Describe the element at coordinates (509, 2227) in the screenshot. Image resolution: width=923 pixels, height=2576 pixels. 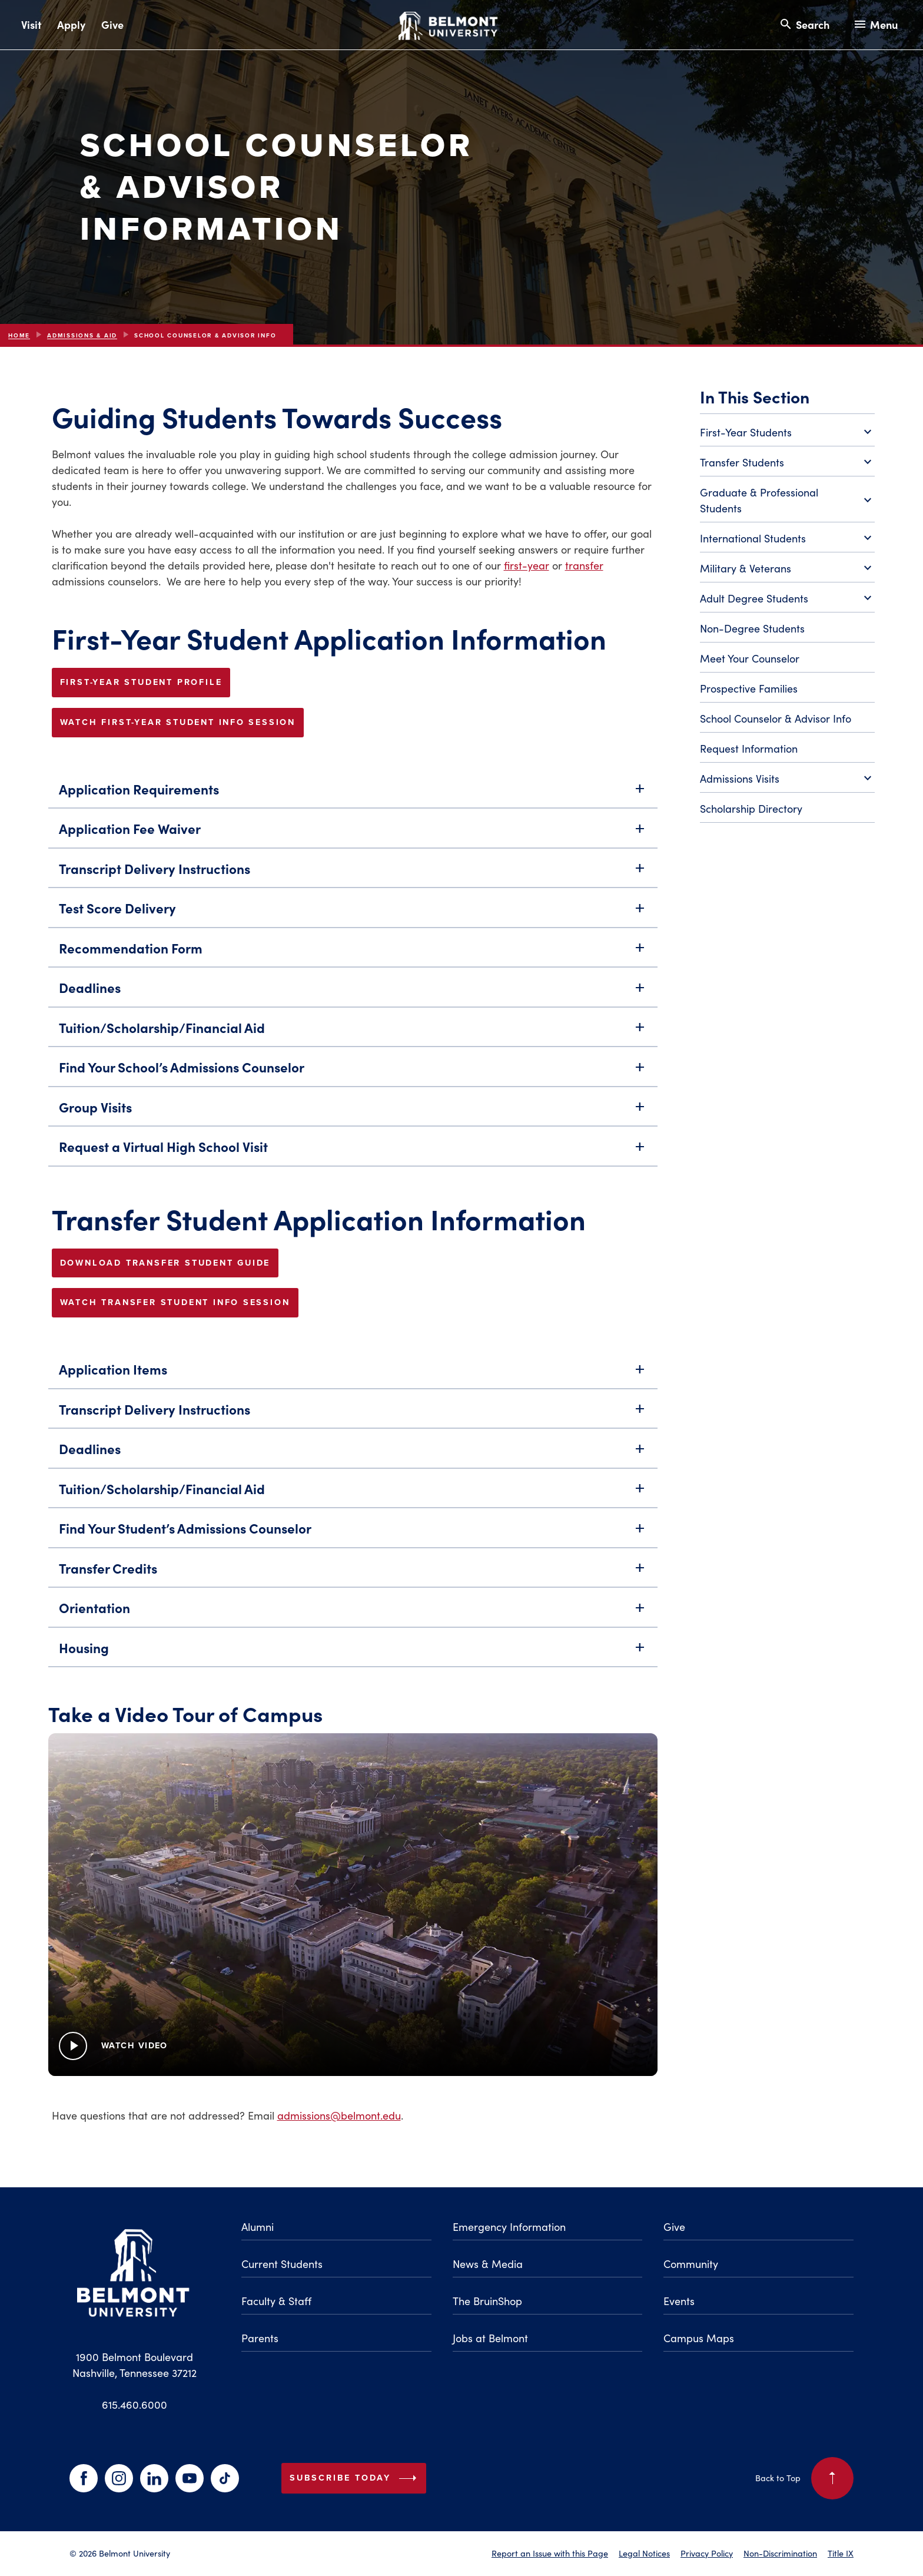
I see `Emergency Information` at that location.